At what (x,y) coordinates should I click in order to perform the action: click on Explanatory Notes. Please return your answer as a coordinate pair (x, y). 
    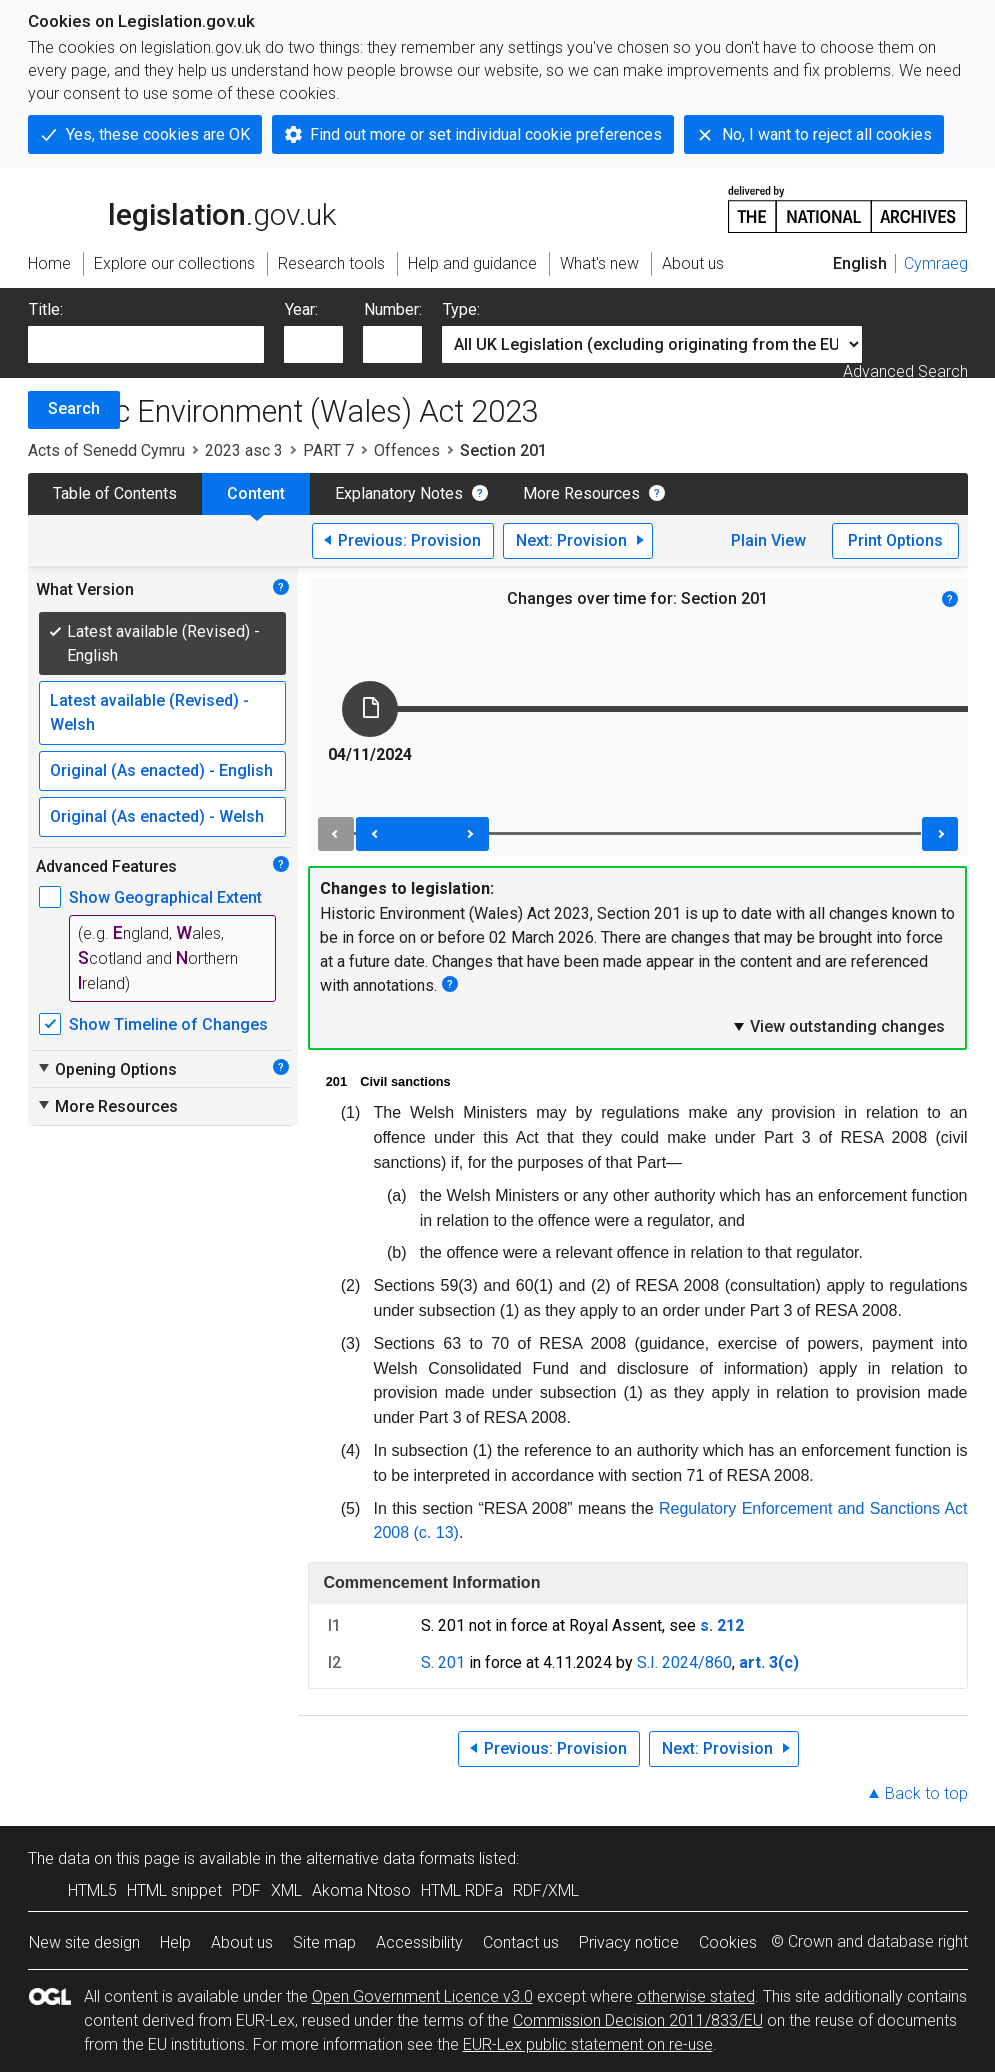
    Looking at the image, I should click on (399, 493).